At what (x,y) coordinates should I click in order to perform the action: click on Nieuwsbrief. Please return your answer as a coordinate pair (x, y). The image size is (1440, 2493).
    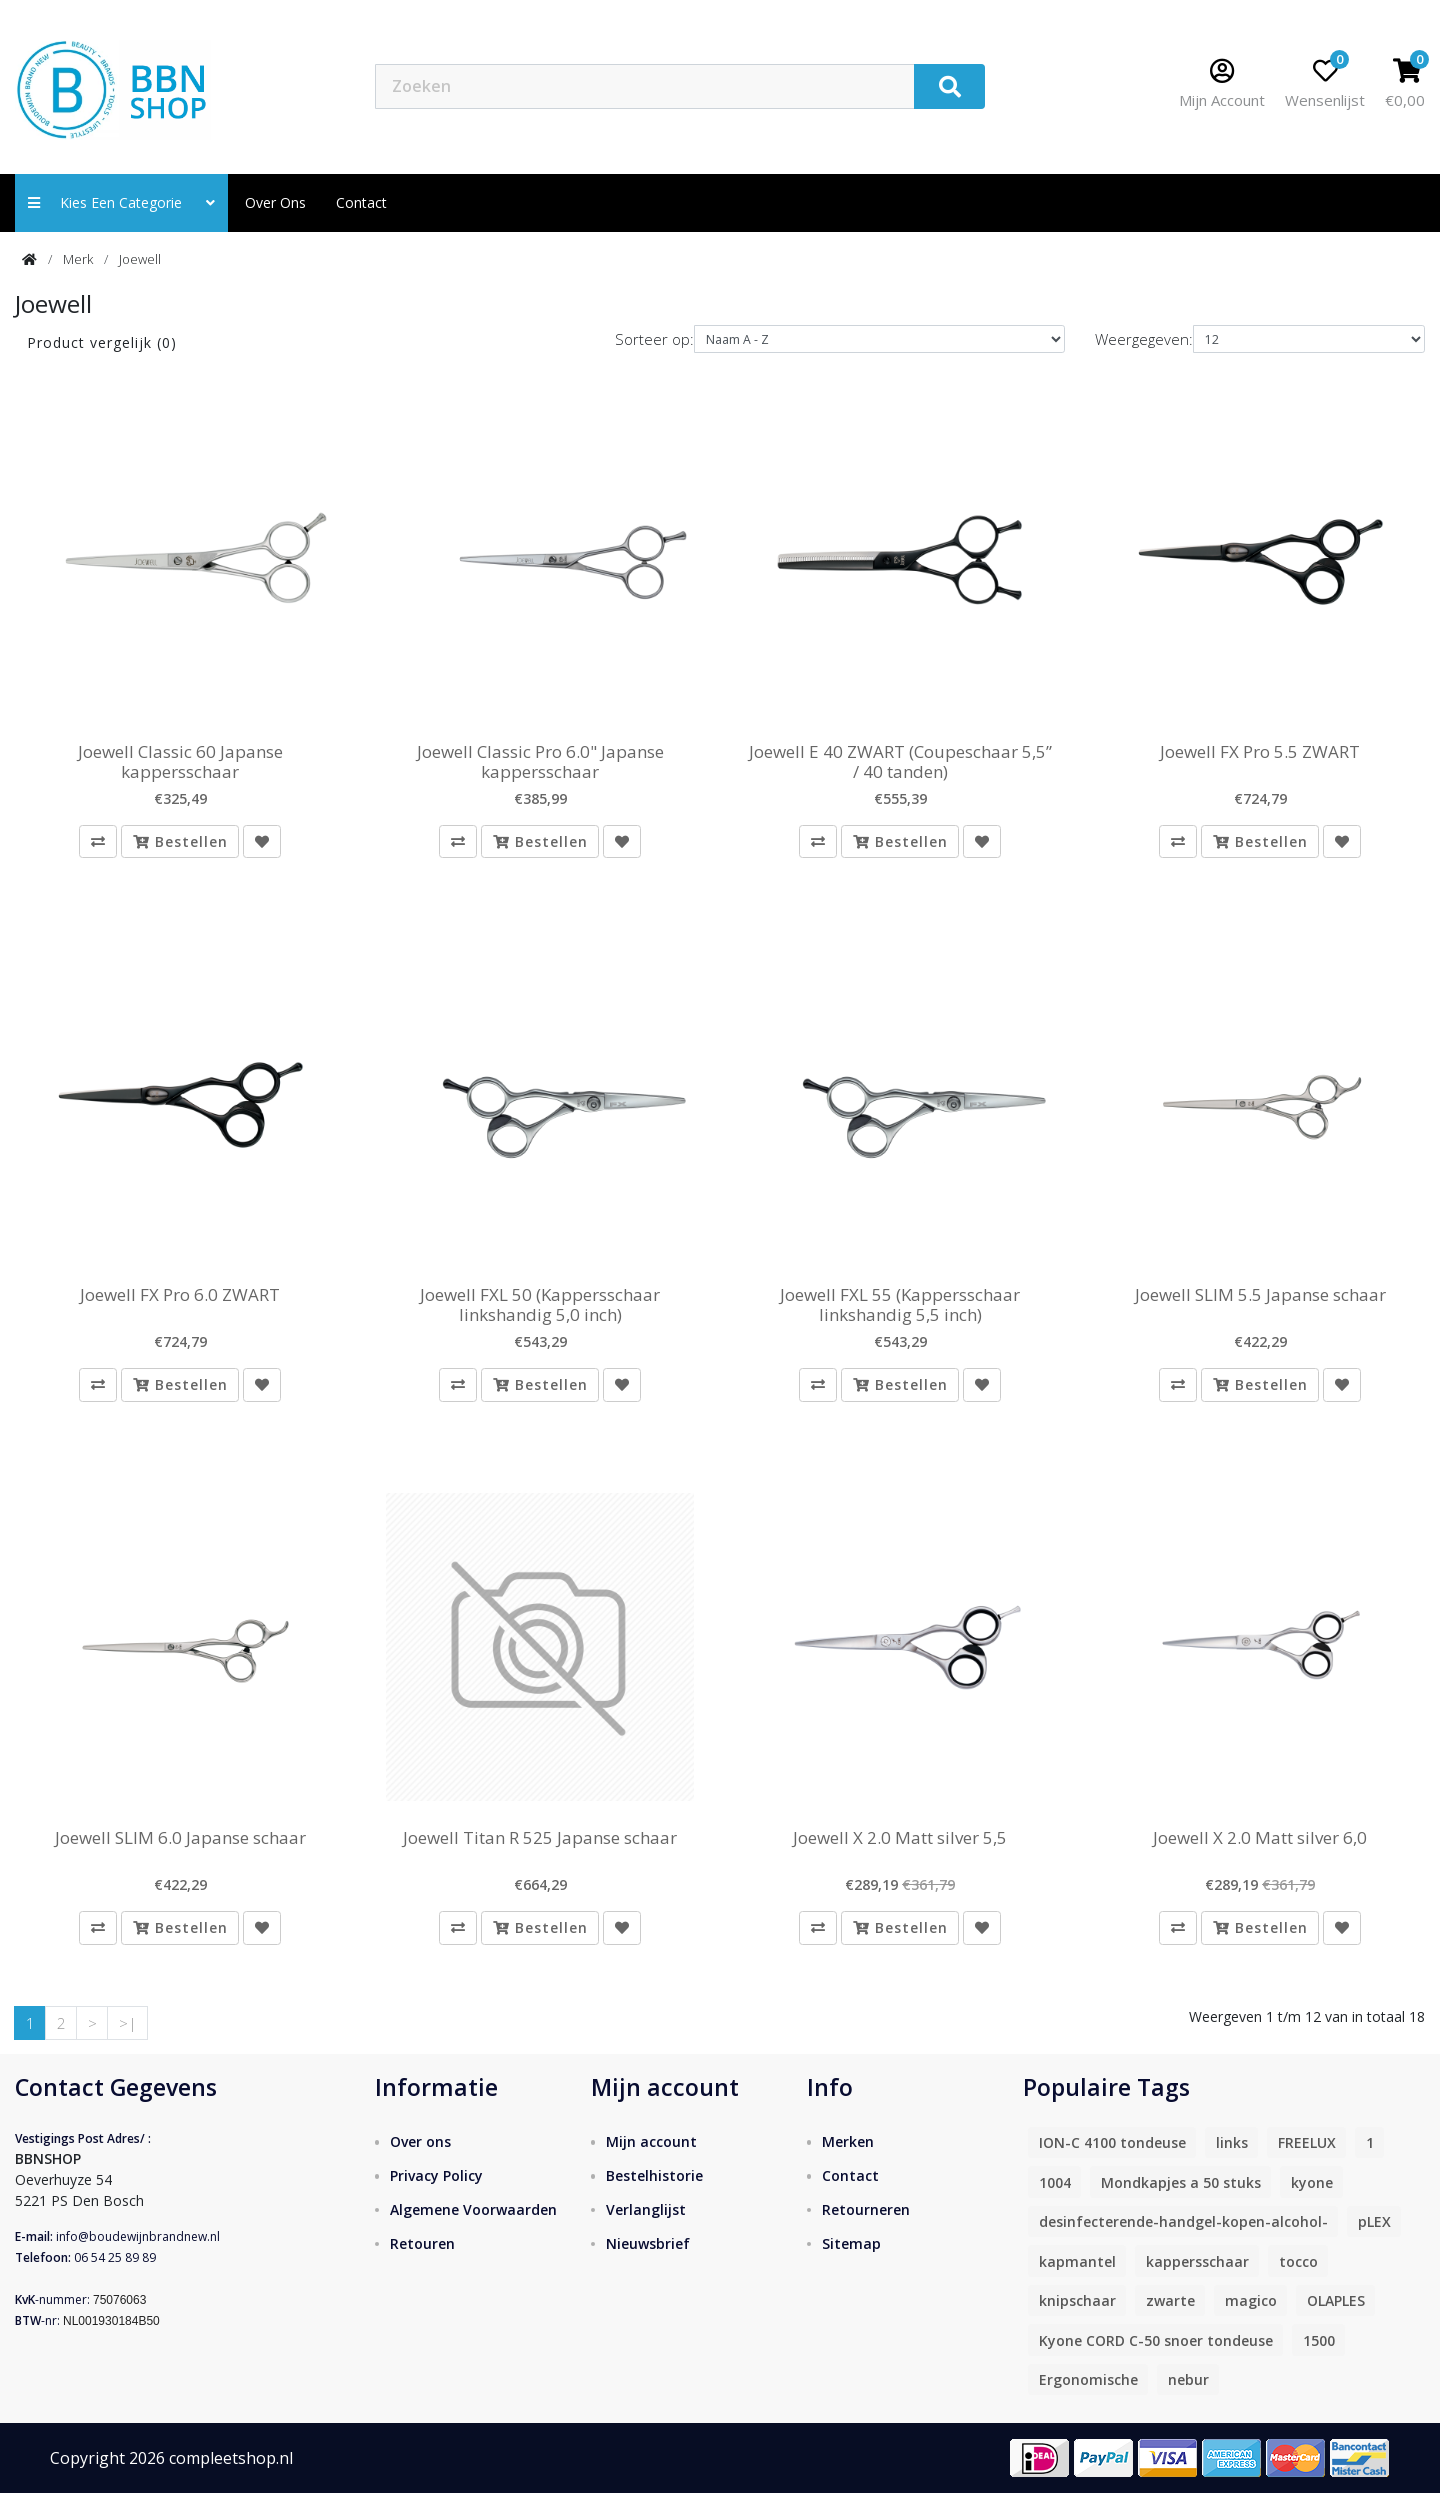
    Looking at the image, I should click on (648, 2243).